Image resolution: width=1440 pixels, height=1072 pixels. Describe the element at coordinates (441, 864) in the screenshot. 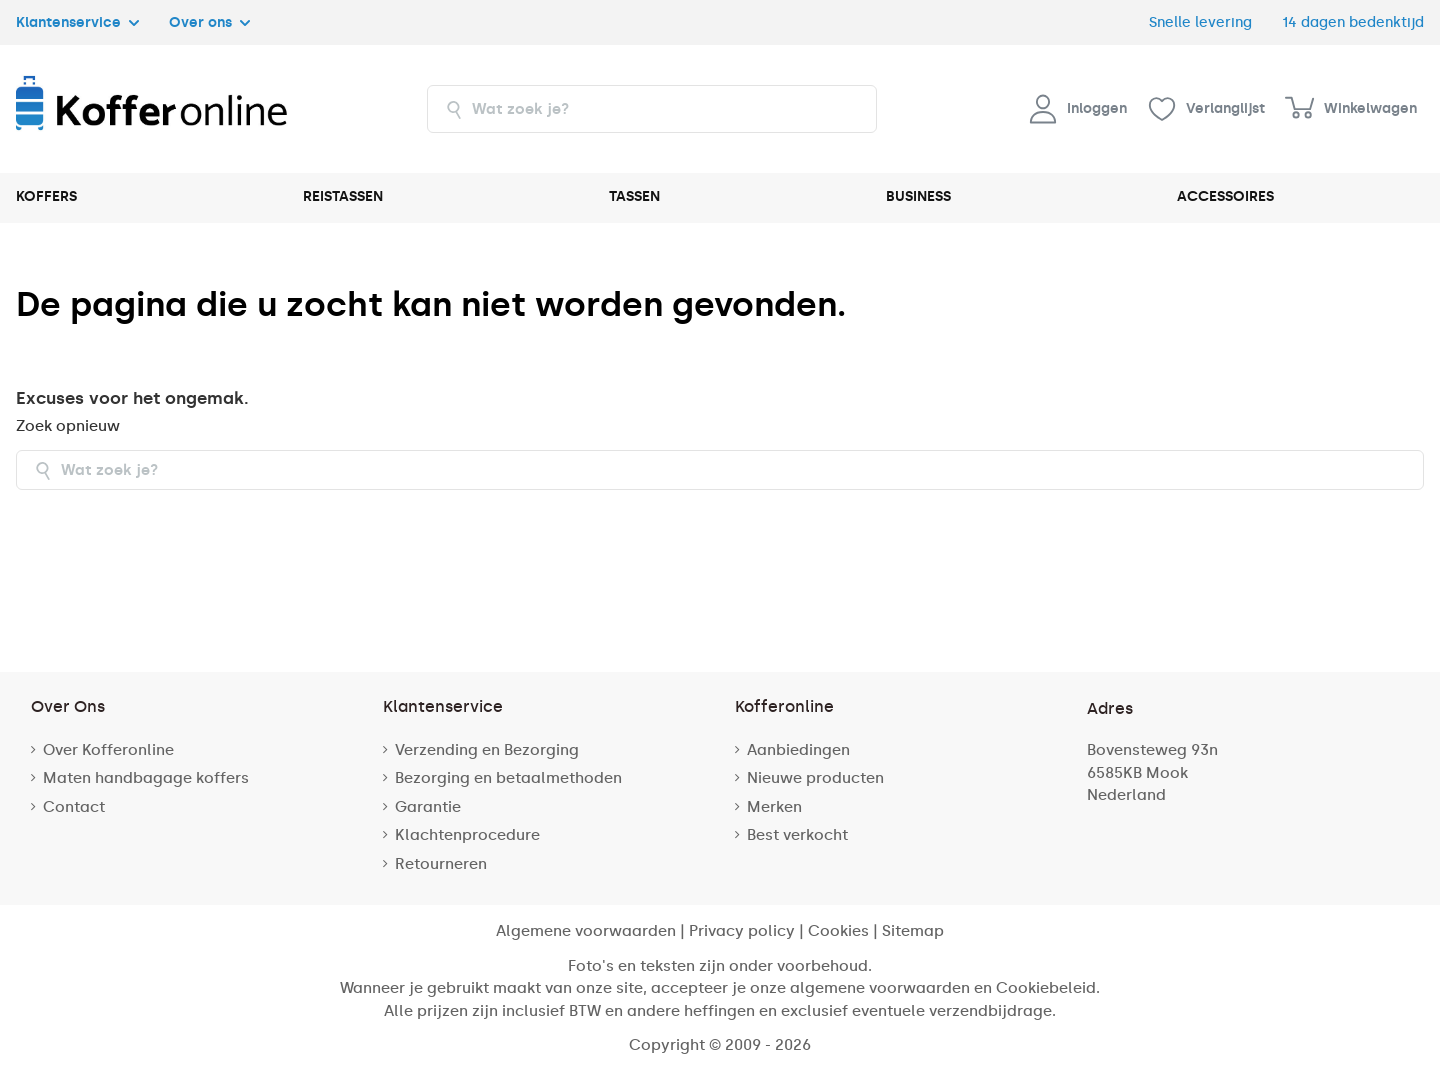

I see `Retourneren` at that location.